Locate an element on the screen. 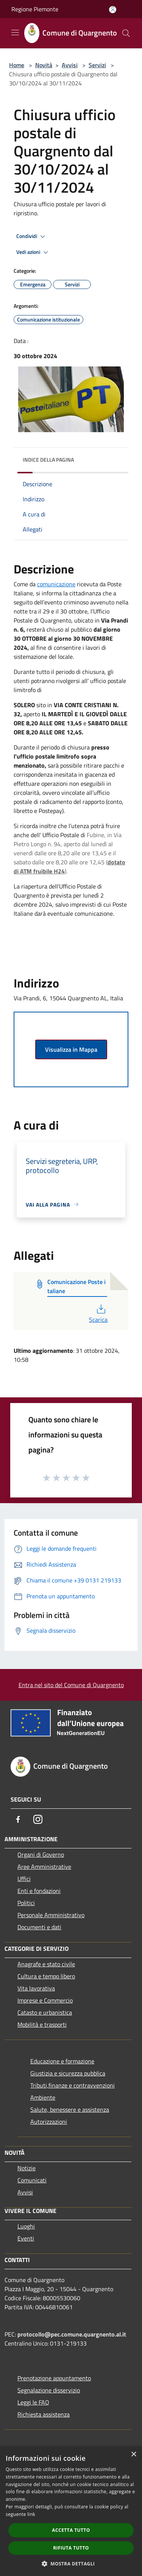  Educazione e formazione is located at coordinates (62, 2061).